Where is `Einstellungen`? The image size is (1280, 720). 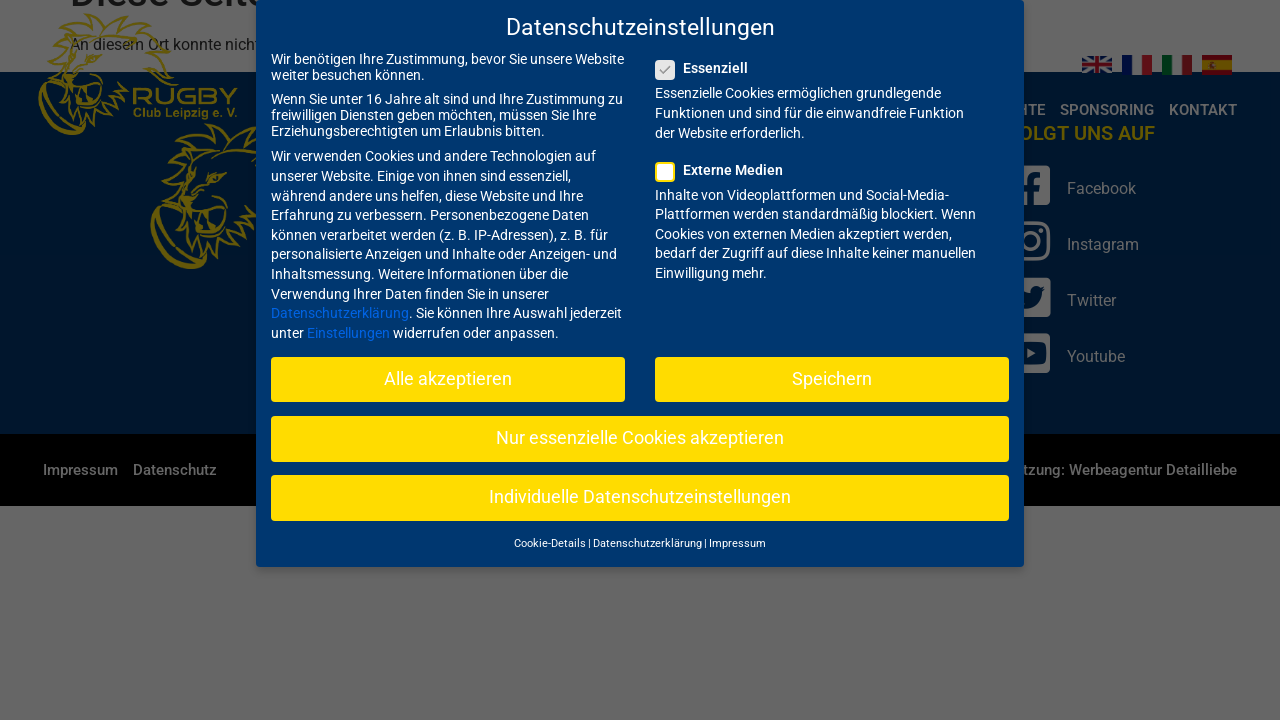
Einstellungen is located at coordinates (348, 313).